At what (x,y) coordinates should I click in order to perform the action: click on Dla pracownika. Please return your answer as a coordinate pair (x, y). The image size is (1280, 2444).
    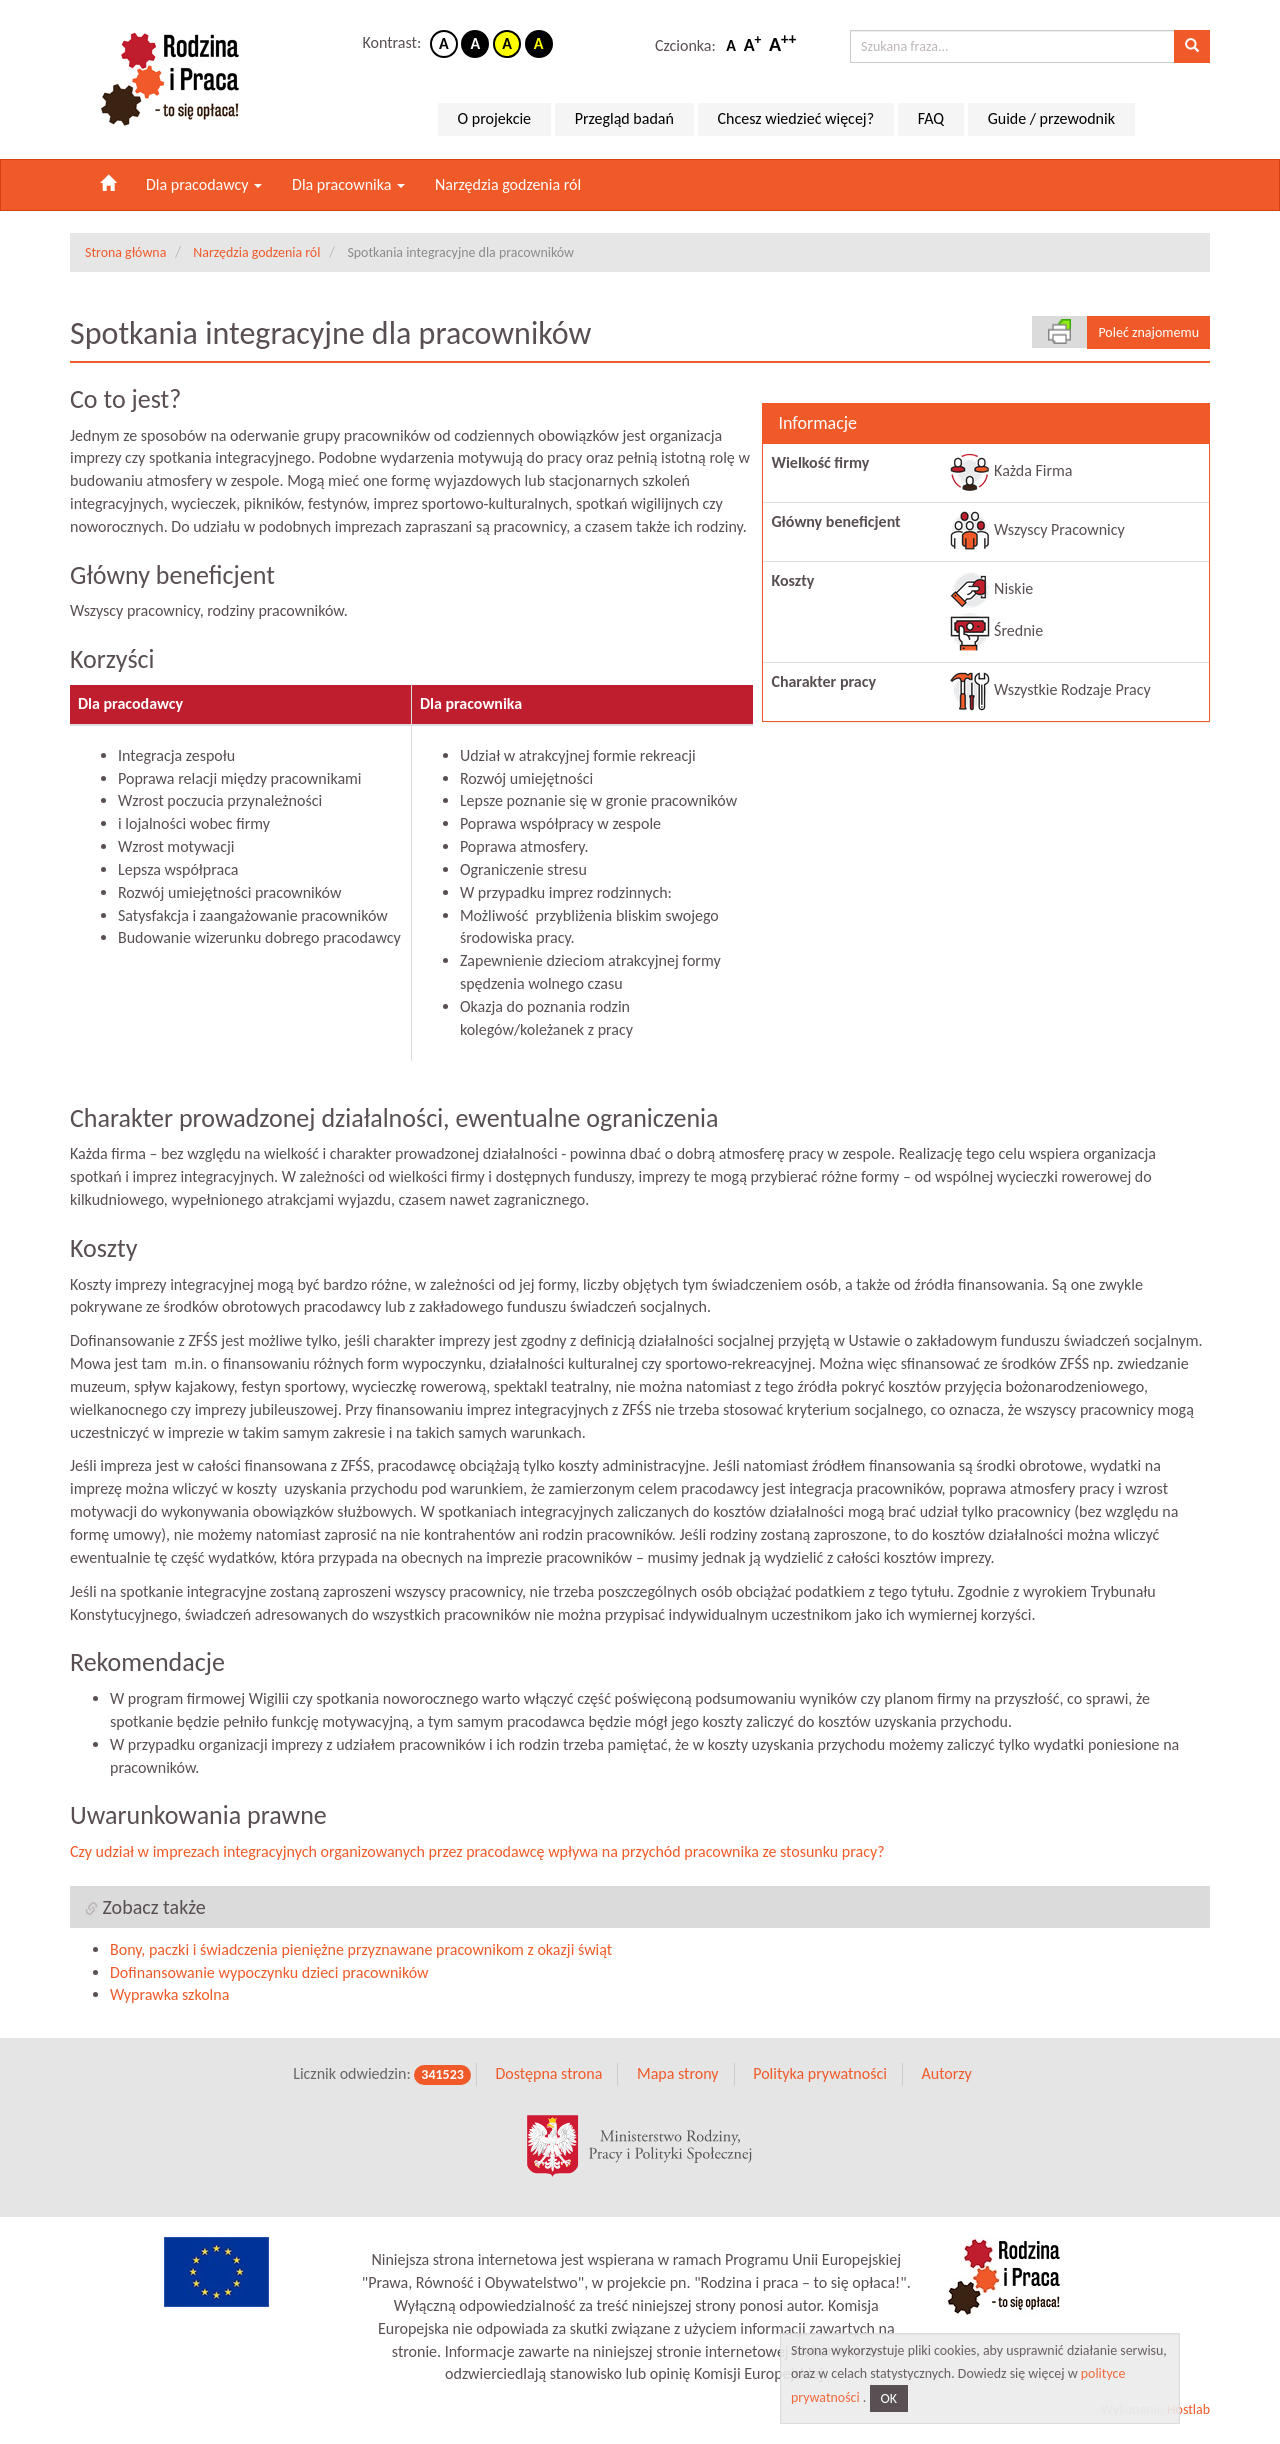
    Looking at the image, I should click on (348, 184).